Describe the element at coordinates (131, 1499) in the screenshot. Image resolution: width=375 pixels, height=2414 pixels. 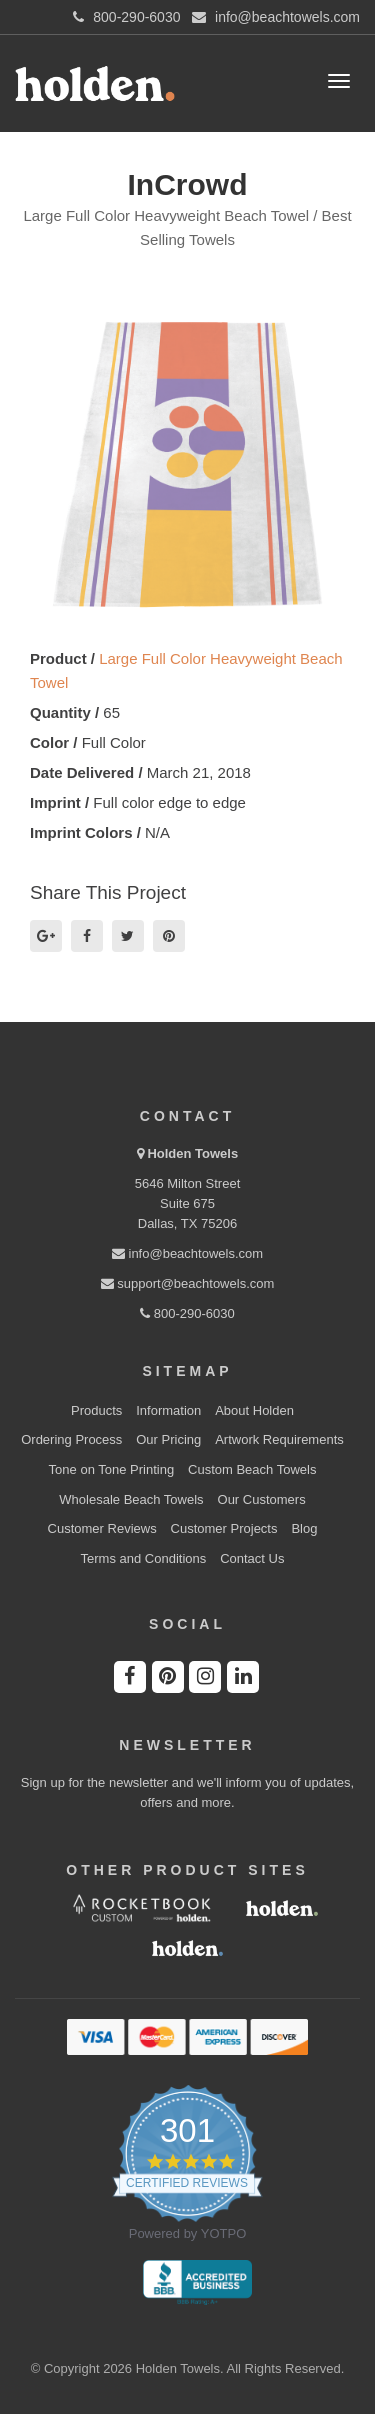
I see `Wholesale Beach Towels` at that location.